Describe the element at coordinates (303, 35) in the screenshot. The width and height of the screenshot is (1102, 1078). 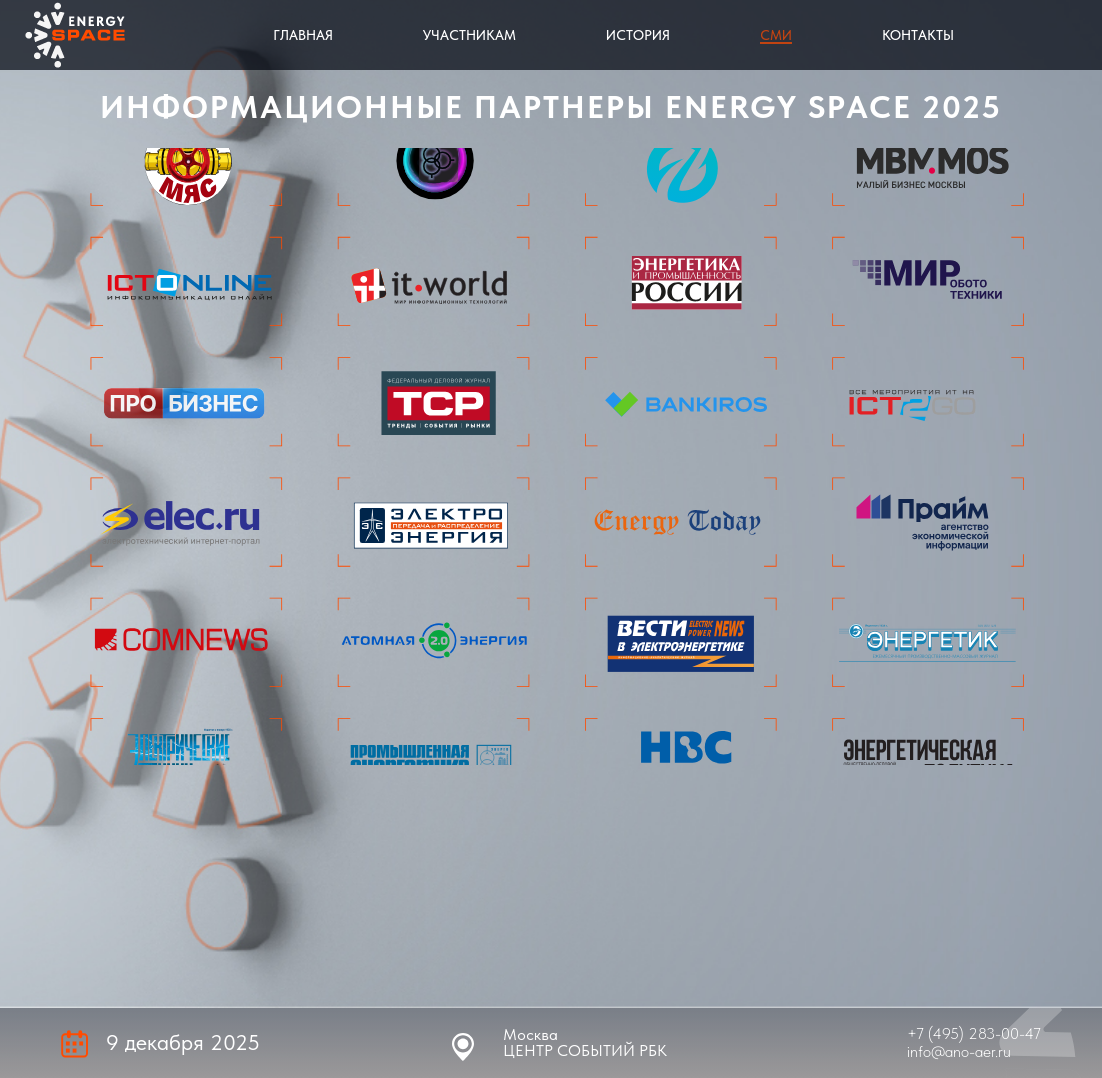
I see `Главная` at that location.